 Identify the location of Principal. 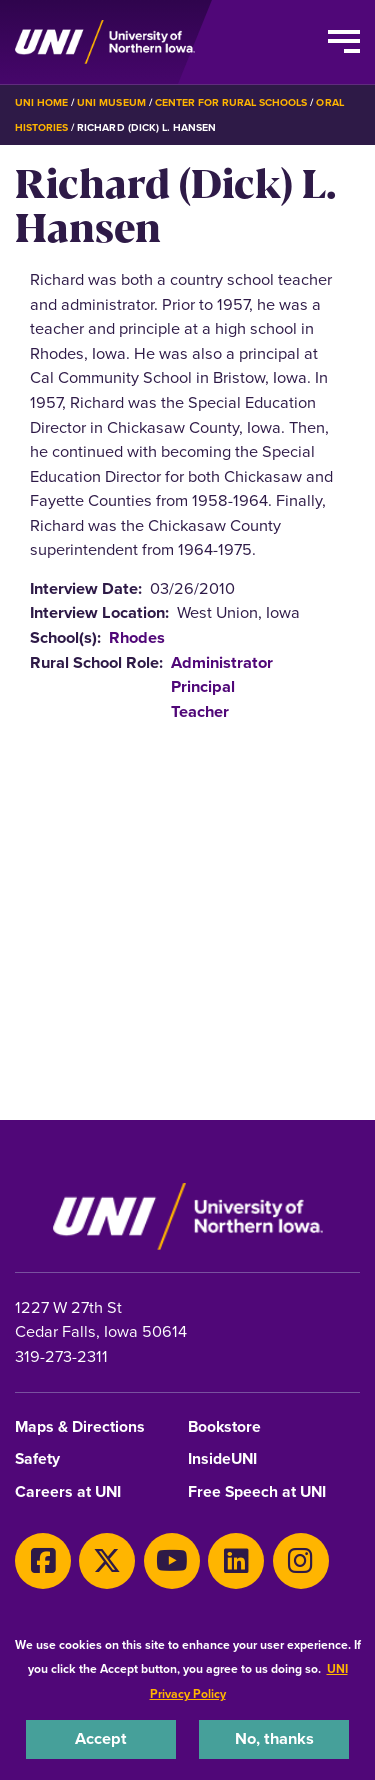
(203, 686).